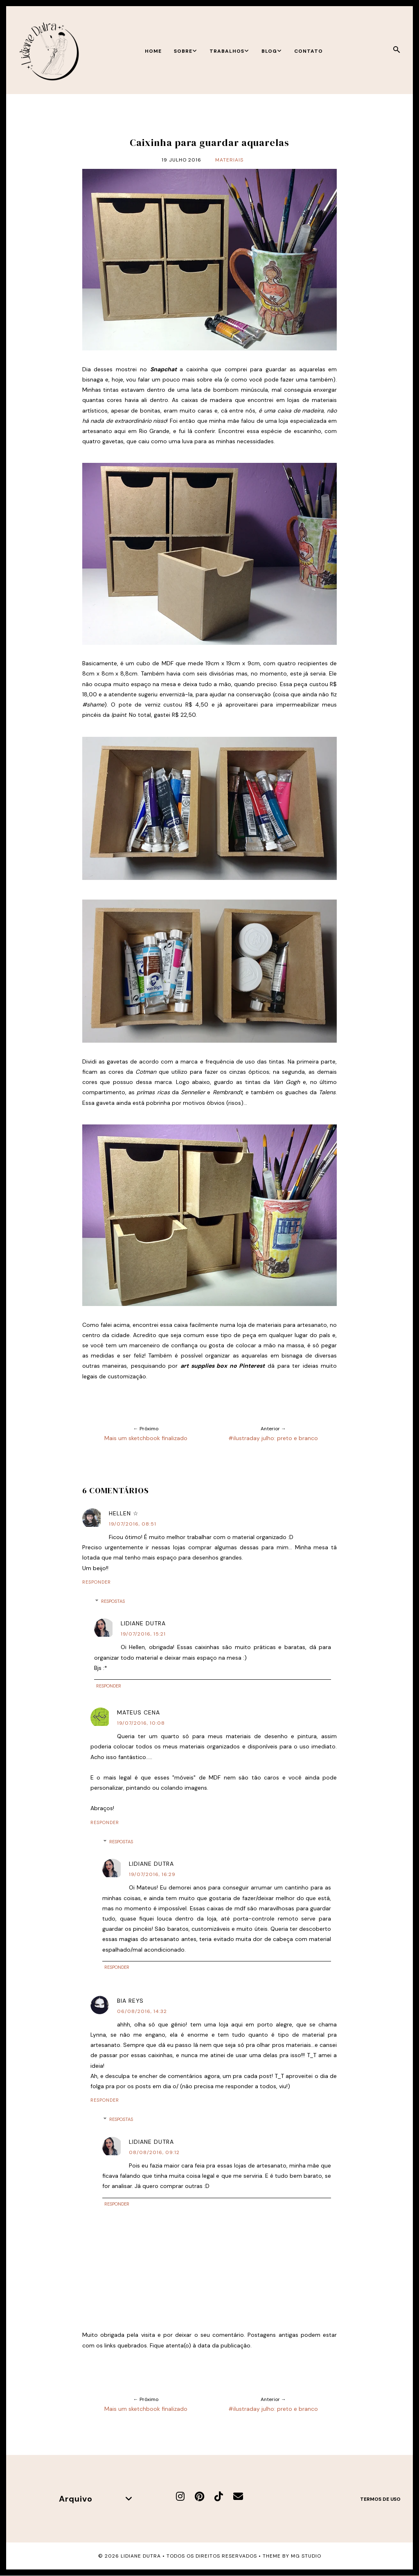 Image resolution: width=419 pixels, height=2576 pixels. I want to click on Materiais, so click(229, 160).